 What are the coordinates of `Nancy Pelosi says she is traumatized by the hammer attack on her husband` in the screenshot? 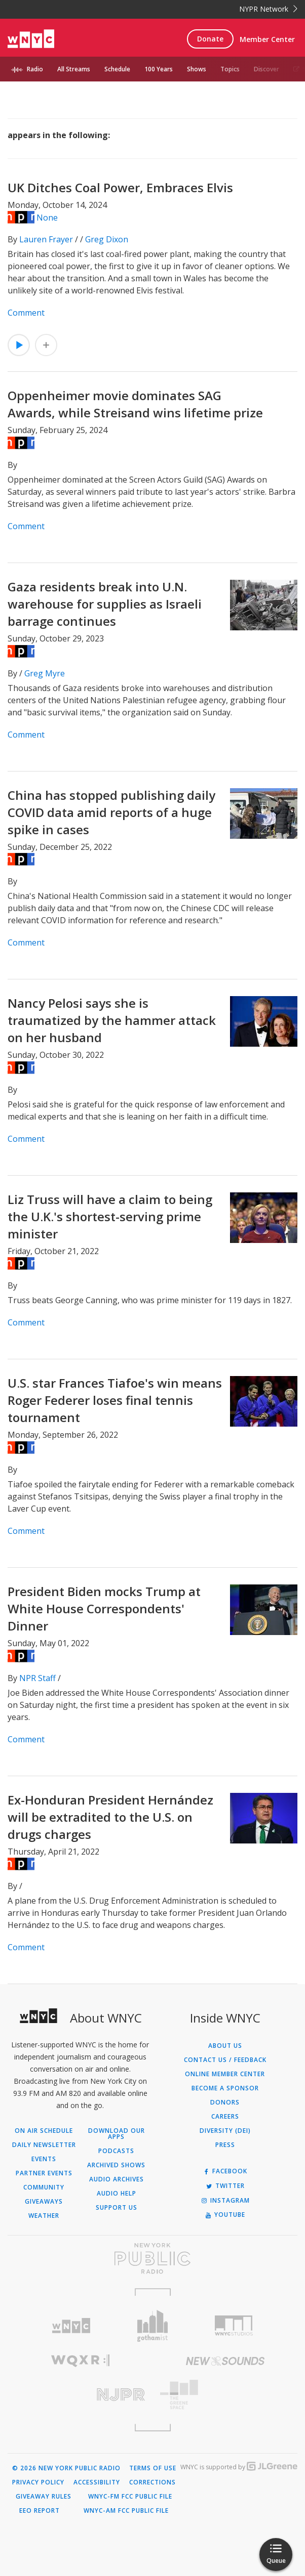 It's located at (112, 1020).